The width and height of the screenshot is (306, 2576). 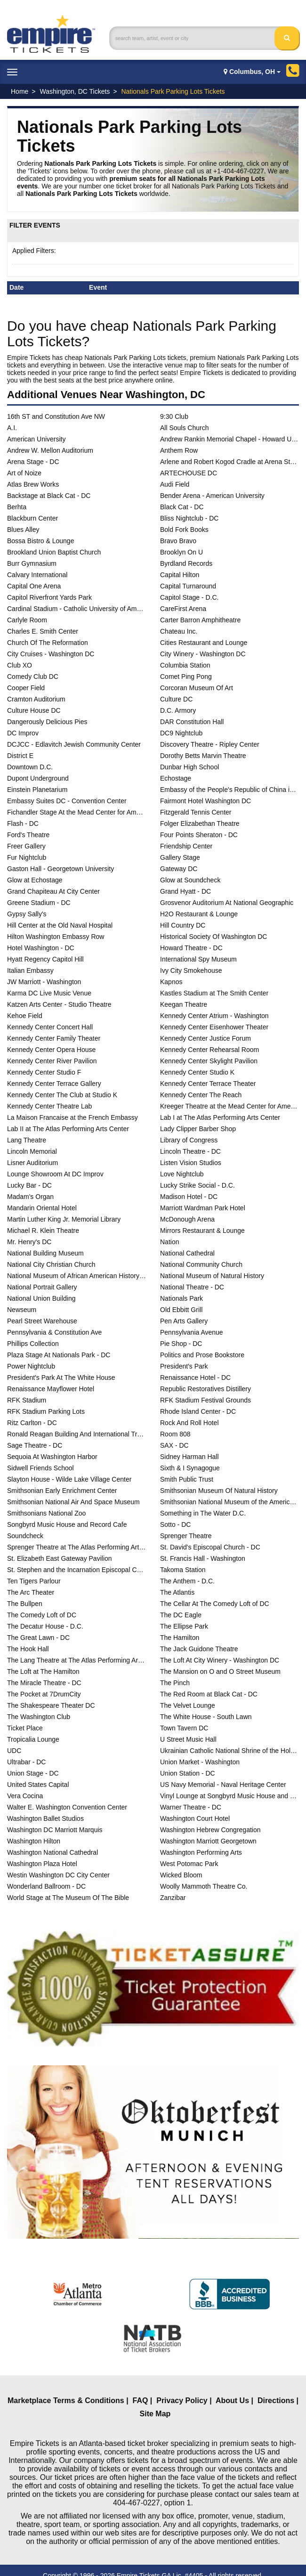 I want to click on Bossa Bistro & Lounge, so click(x=40, y=541).